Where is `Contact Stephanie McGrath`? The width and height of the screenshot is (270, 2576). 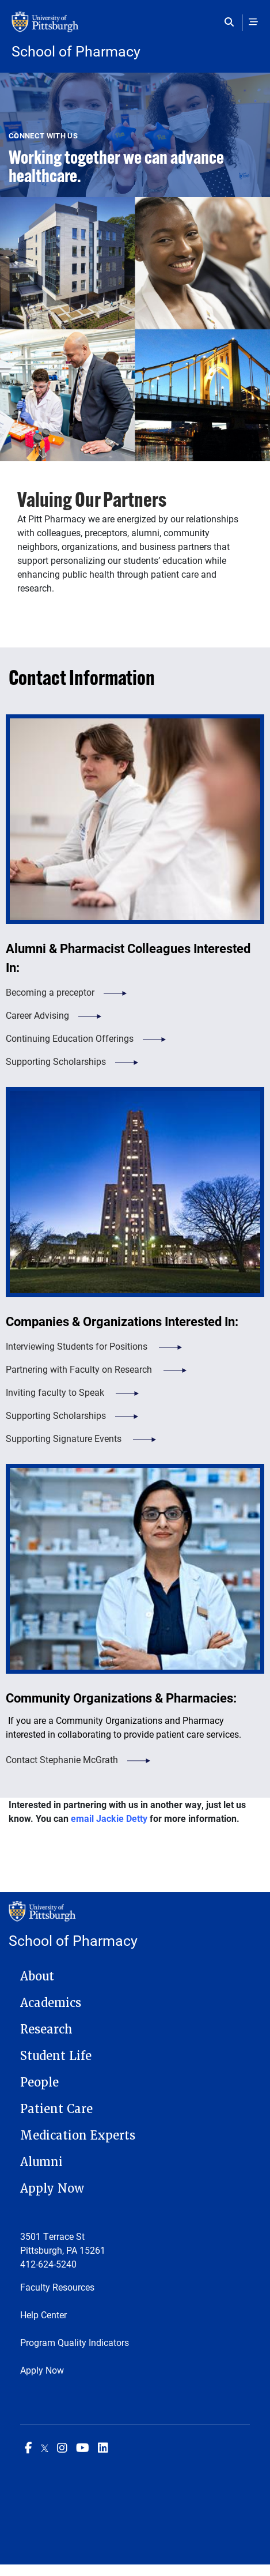
Contact Stephanie McGrath is located at coordinates (62, 1759).